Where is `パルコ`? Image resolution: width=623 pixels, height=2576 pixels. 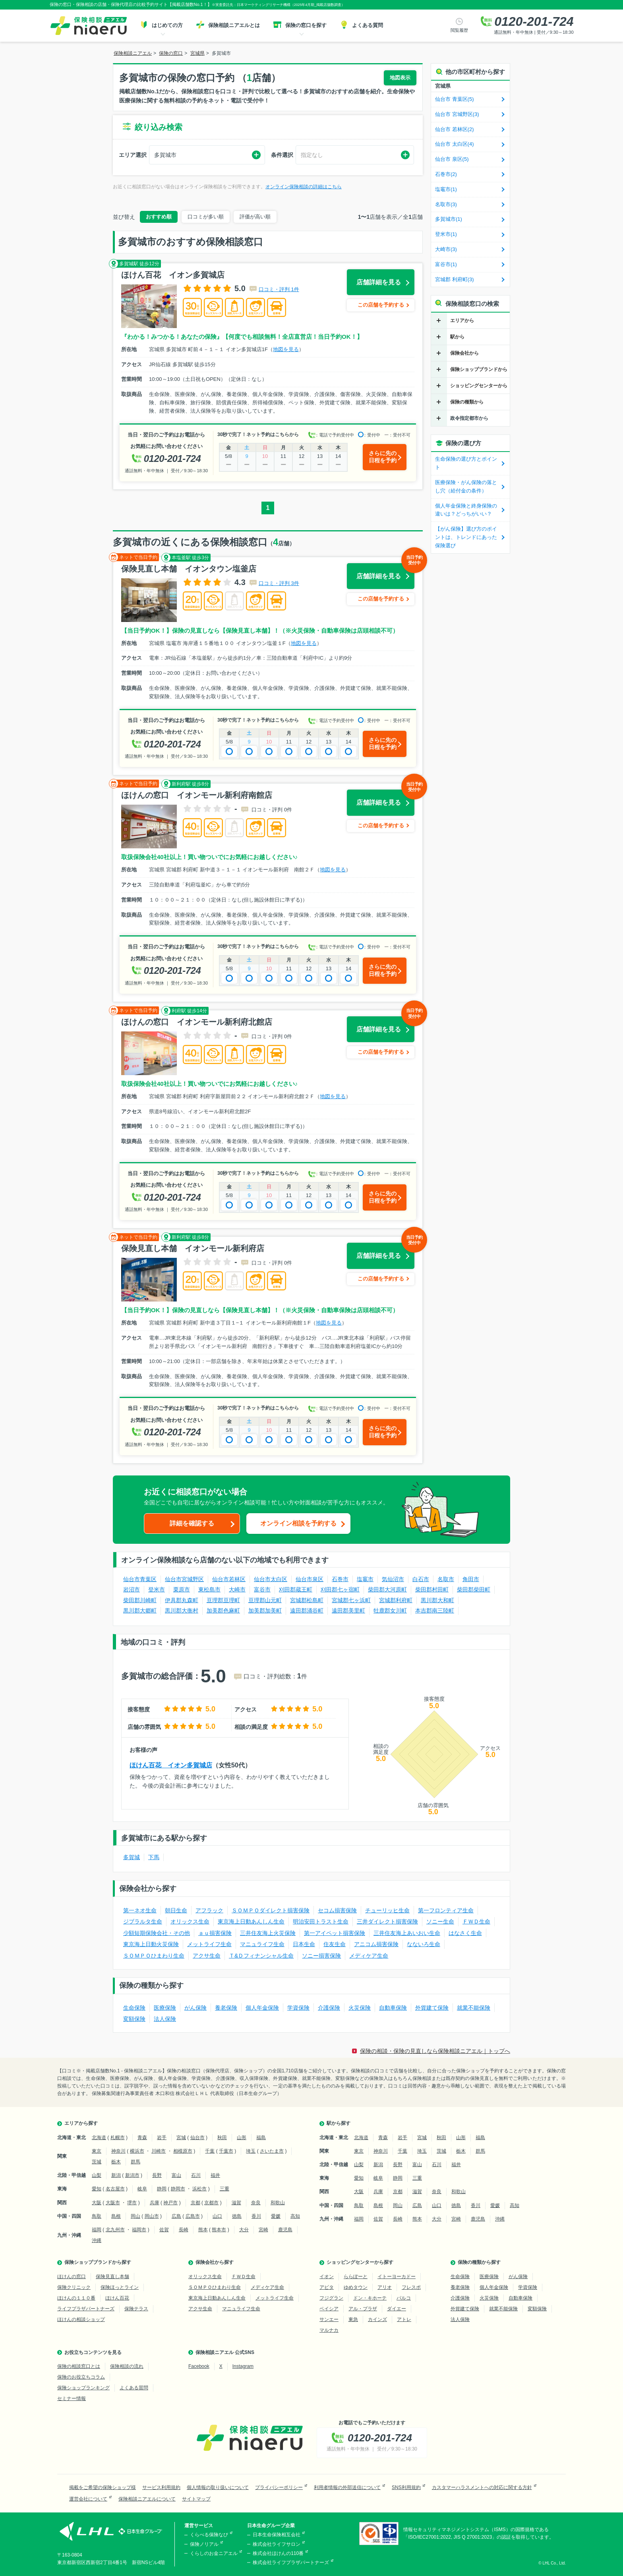 パルコ is located at coordinates (404, 2298).